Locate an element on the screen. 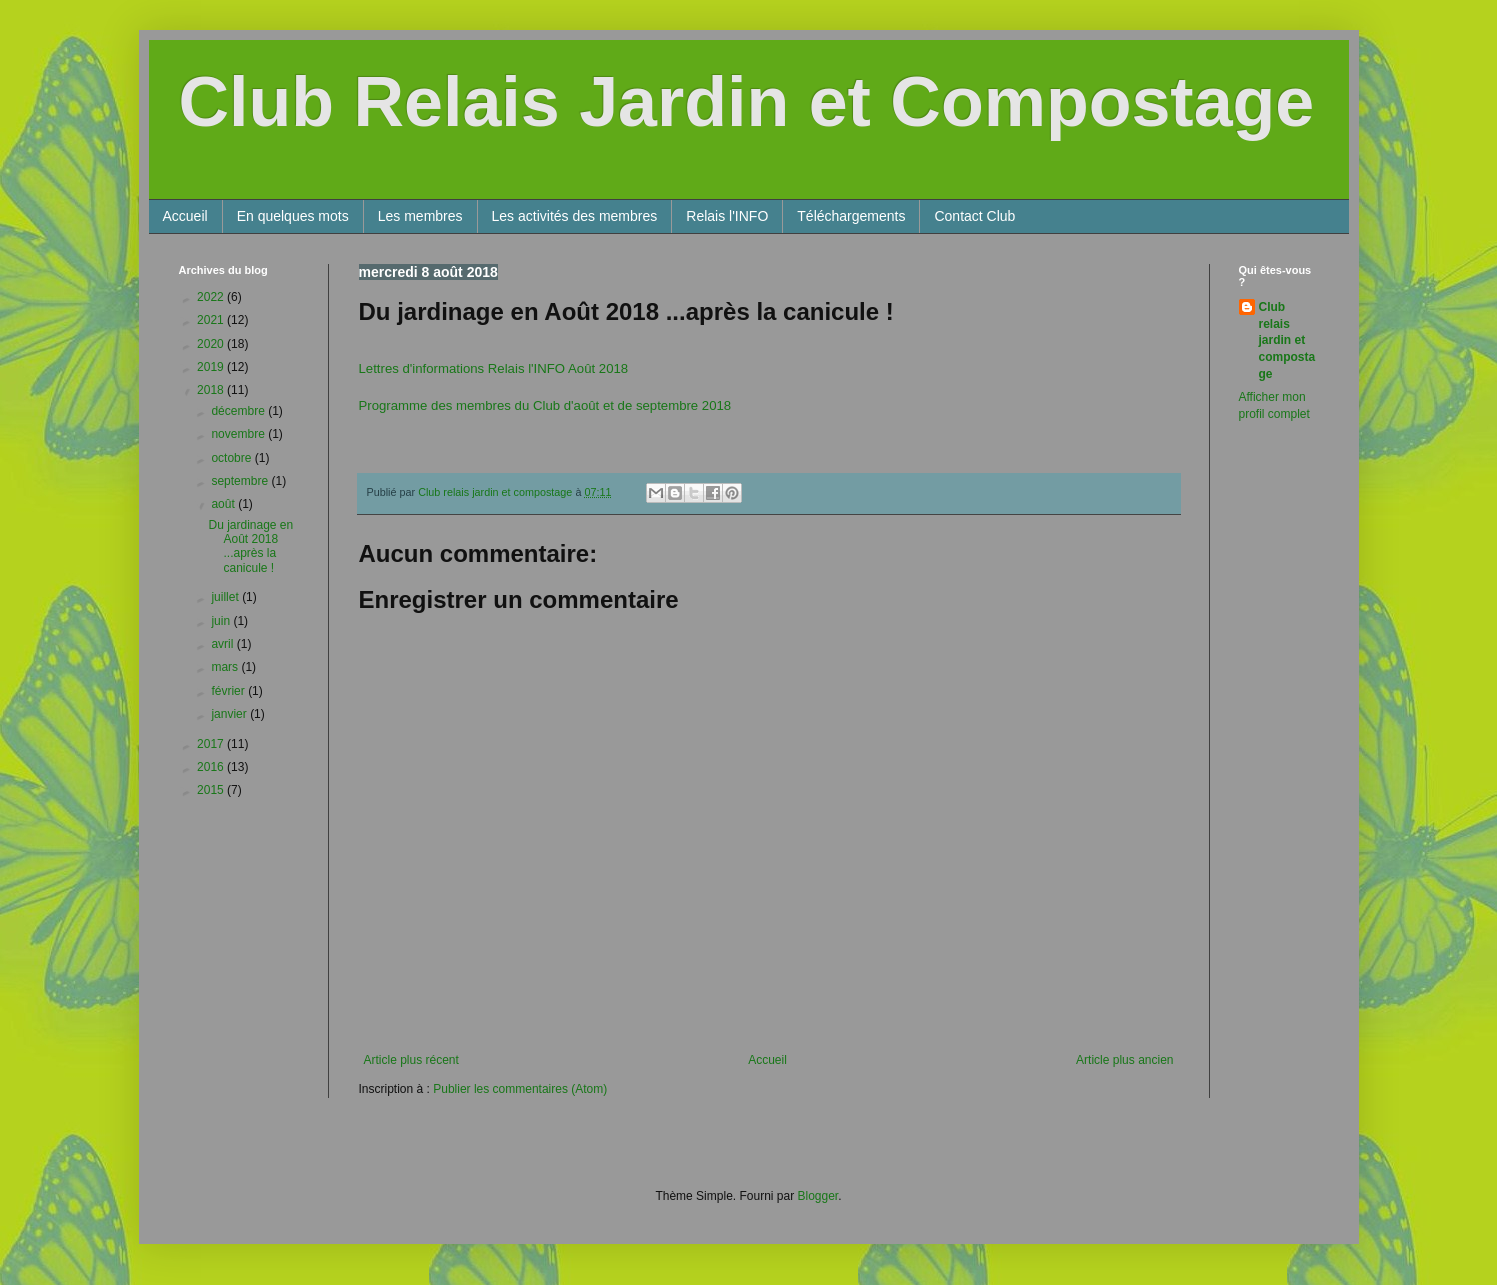 The image size is (1497, 1285). Du jardinage en Août 2018 ...après la canicule ! is located at coordinates (250, 546).